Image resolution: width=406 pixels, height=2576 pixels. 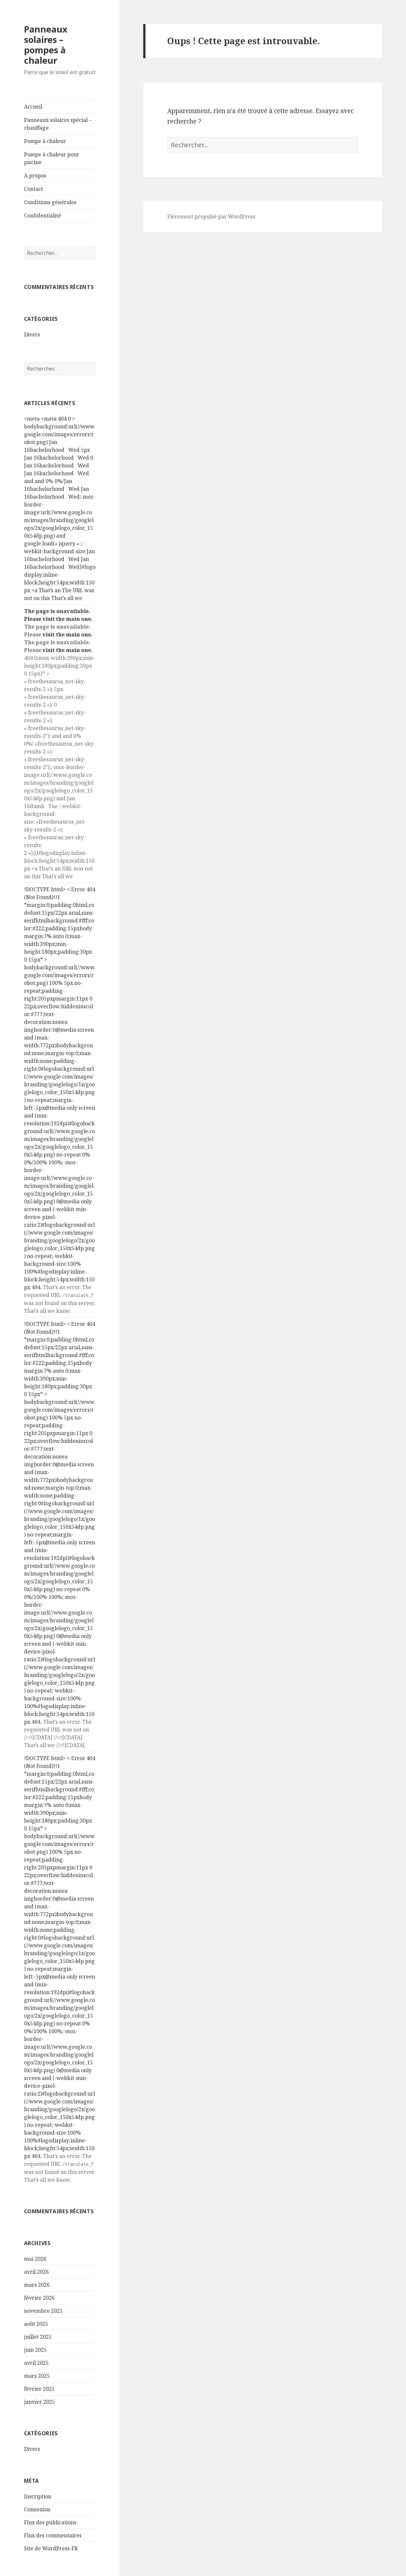 I want to click on Pompe à chaleur, so click(x=45, y=141).